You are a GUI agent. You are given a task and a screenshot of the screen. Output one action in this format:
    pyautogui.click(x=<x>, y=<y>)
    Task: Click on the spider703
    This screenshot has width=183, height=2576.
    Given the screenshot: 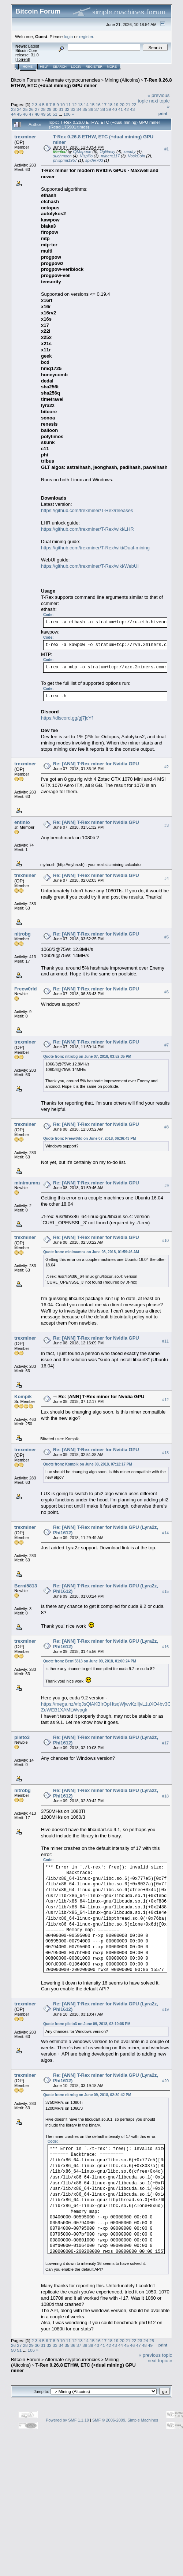 What is the action you would take?
    pyautogui.click(x=94, y=160)
    